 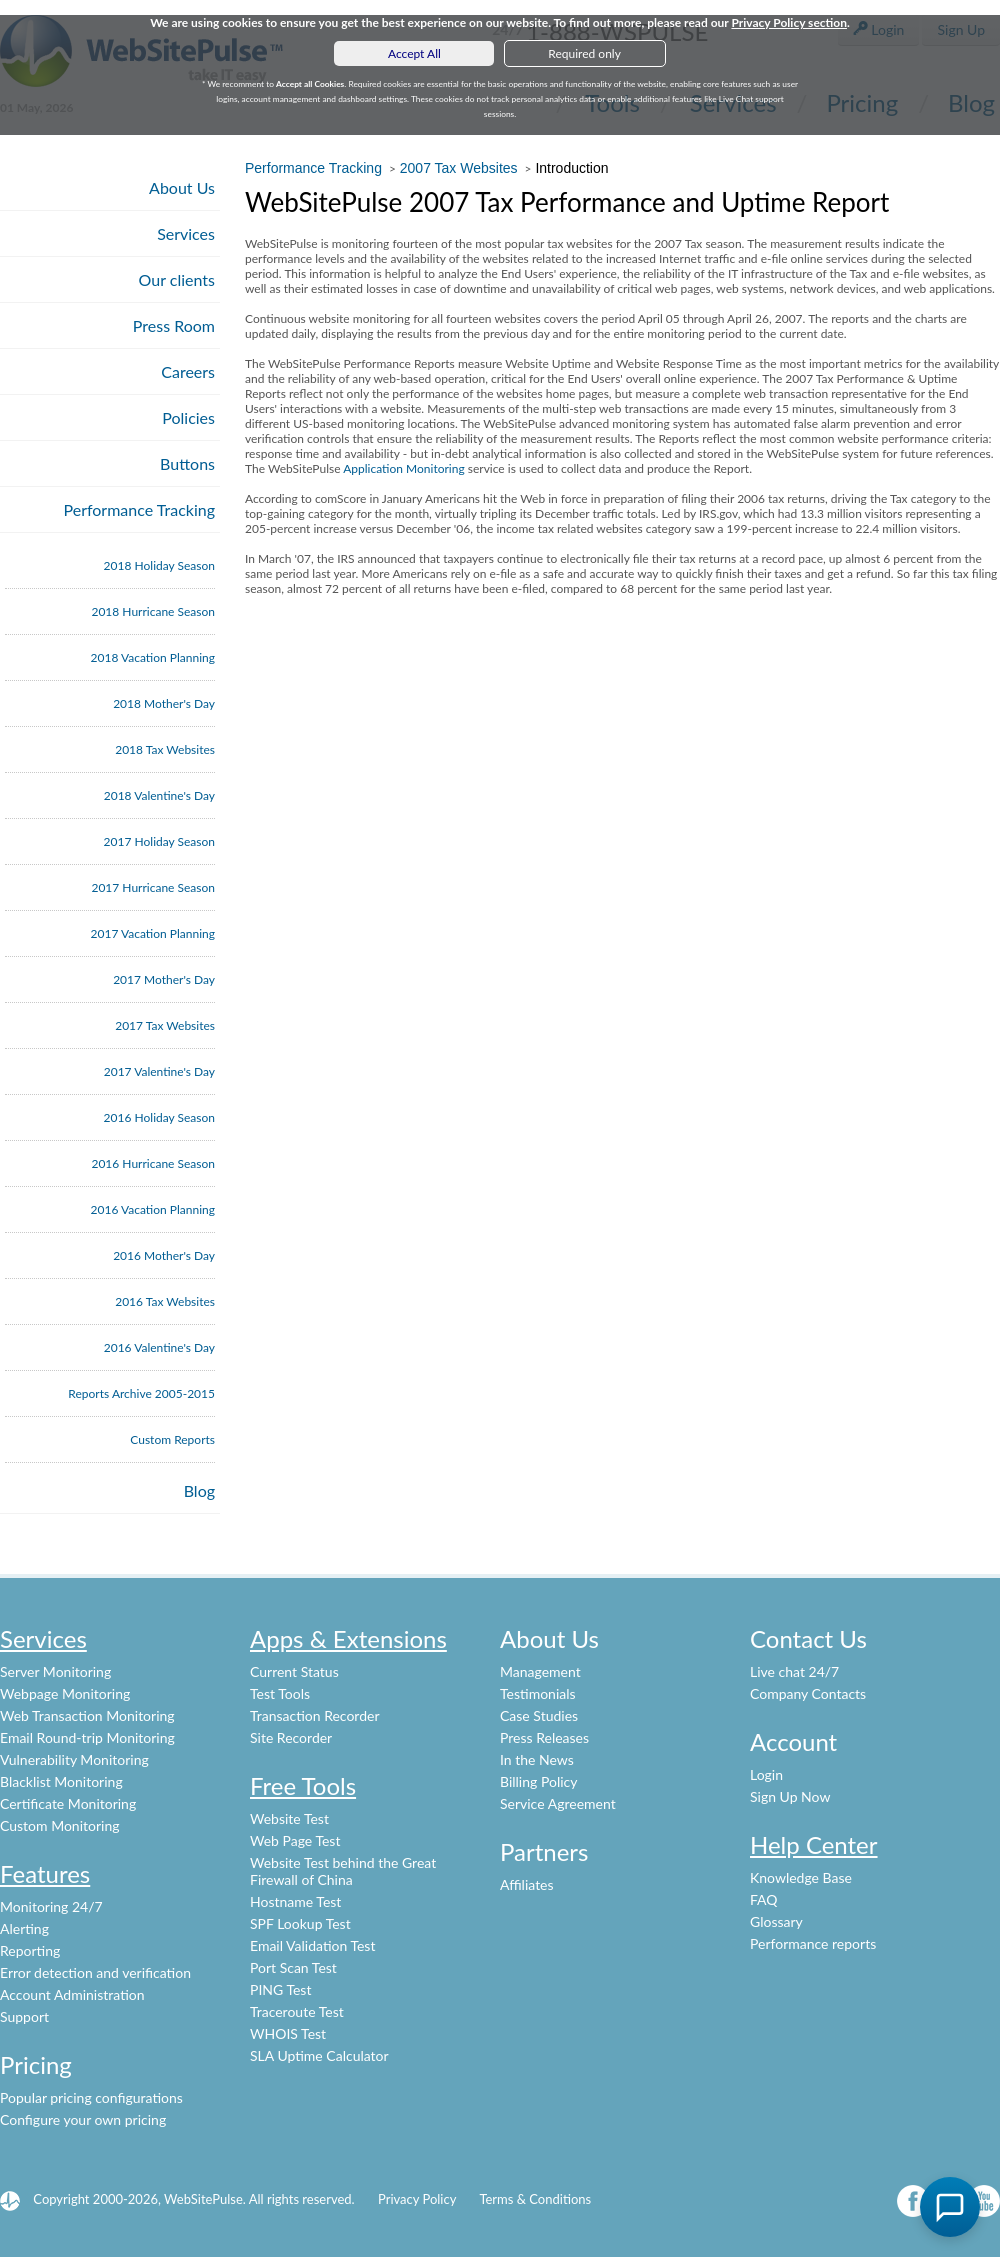 I want to click on Billing Policy, so click(x=538, y=1781).